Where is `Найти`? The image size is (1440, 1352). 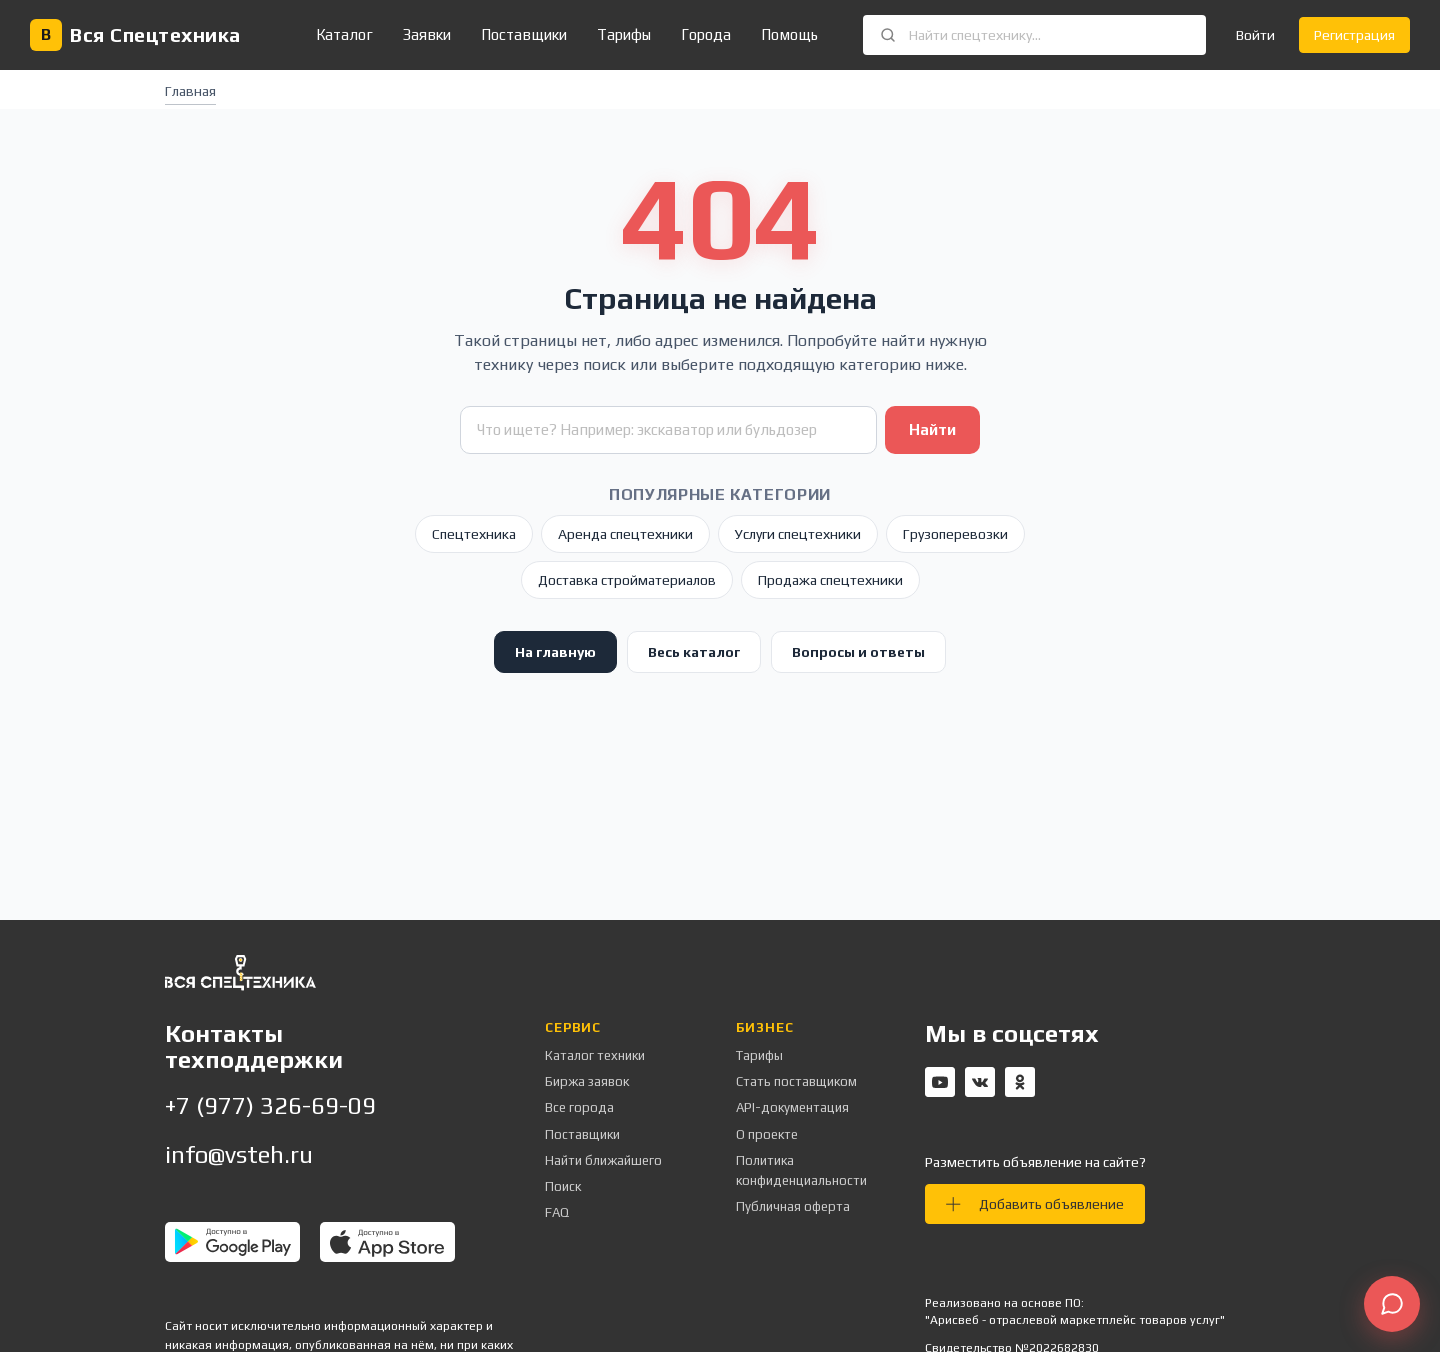
Найти is located at coordinates (932, 429).